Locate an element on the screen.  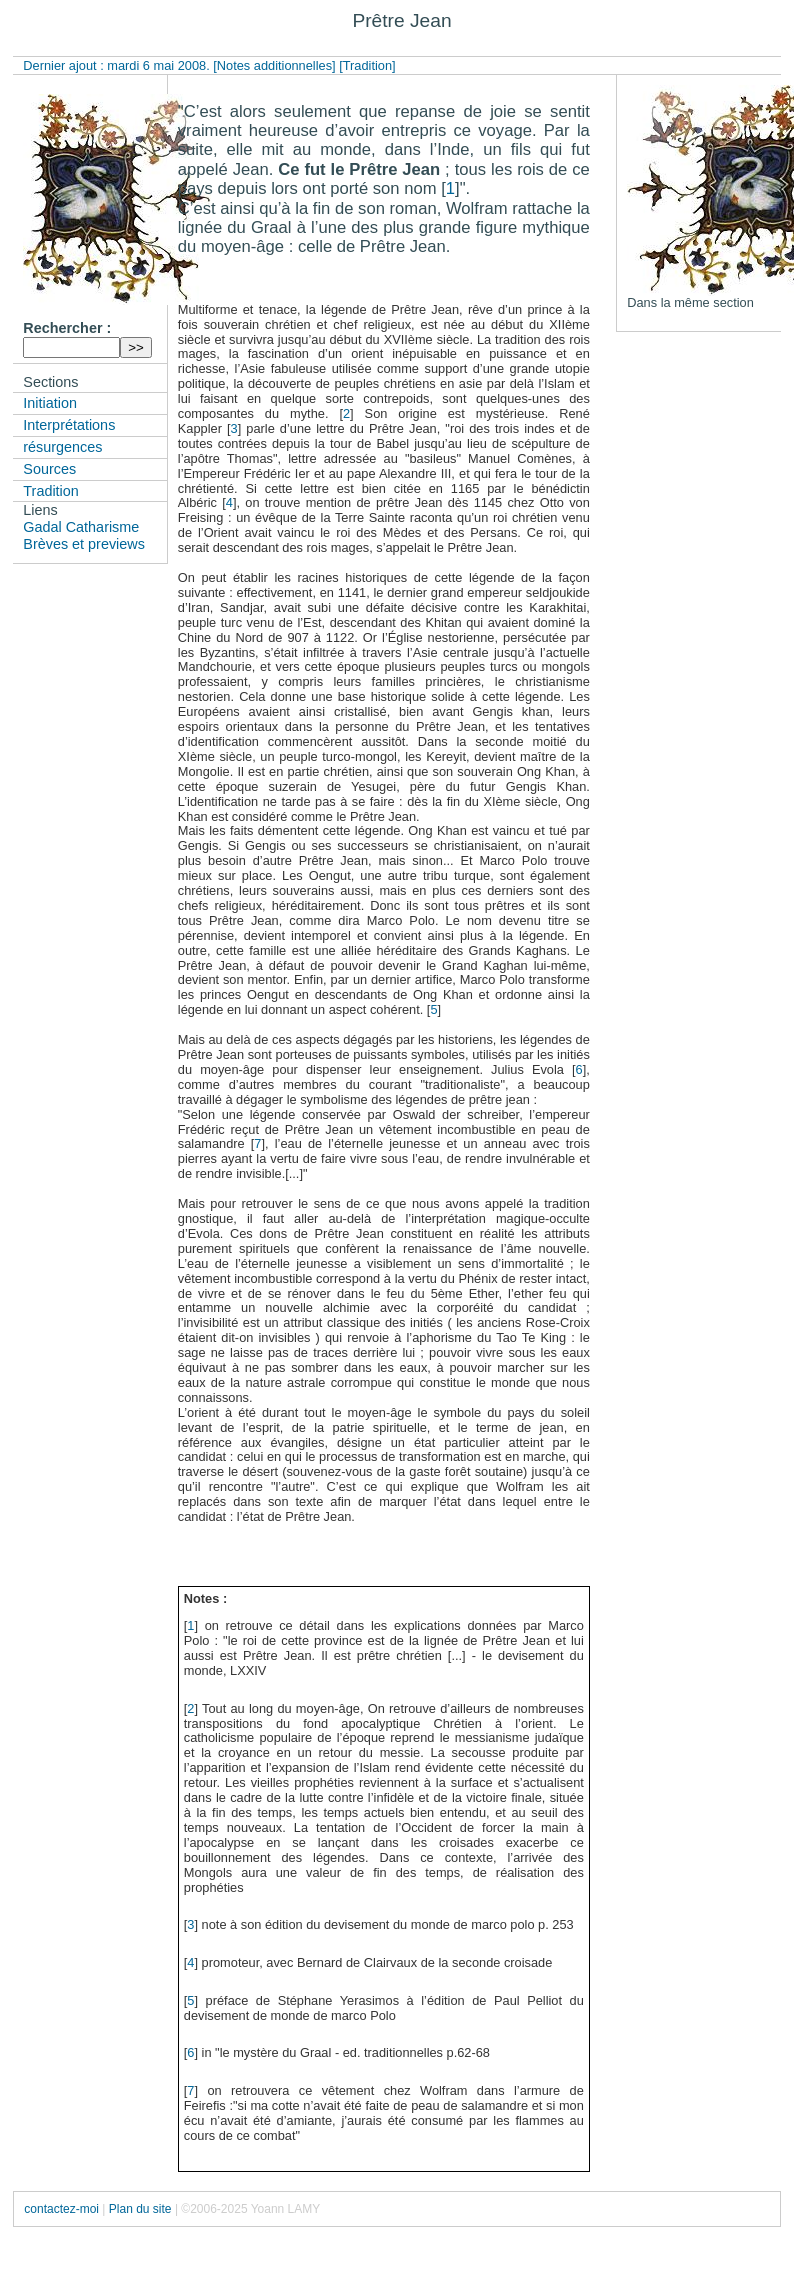
Plan du site is located at coordinates (140, 2209).